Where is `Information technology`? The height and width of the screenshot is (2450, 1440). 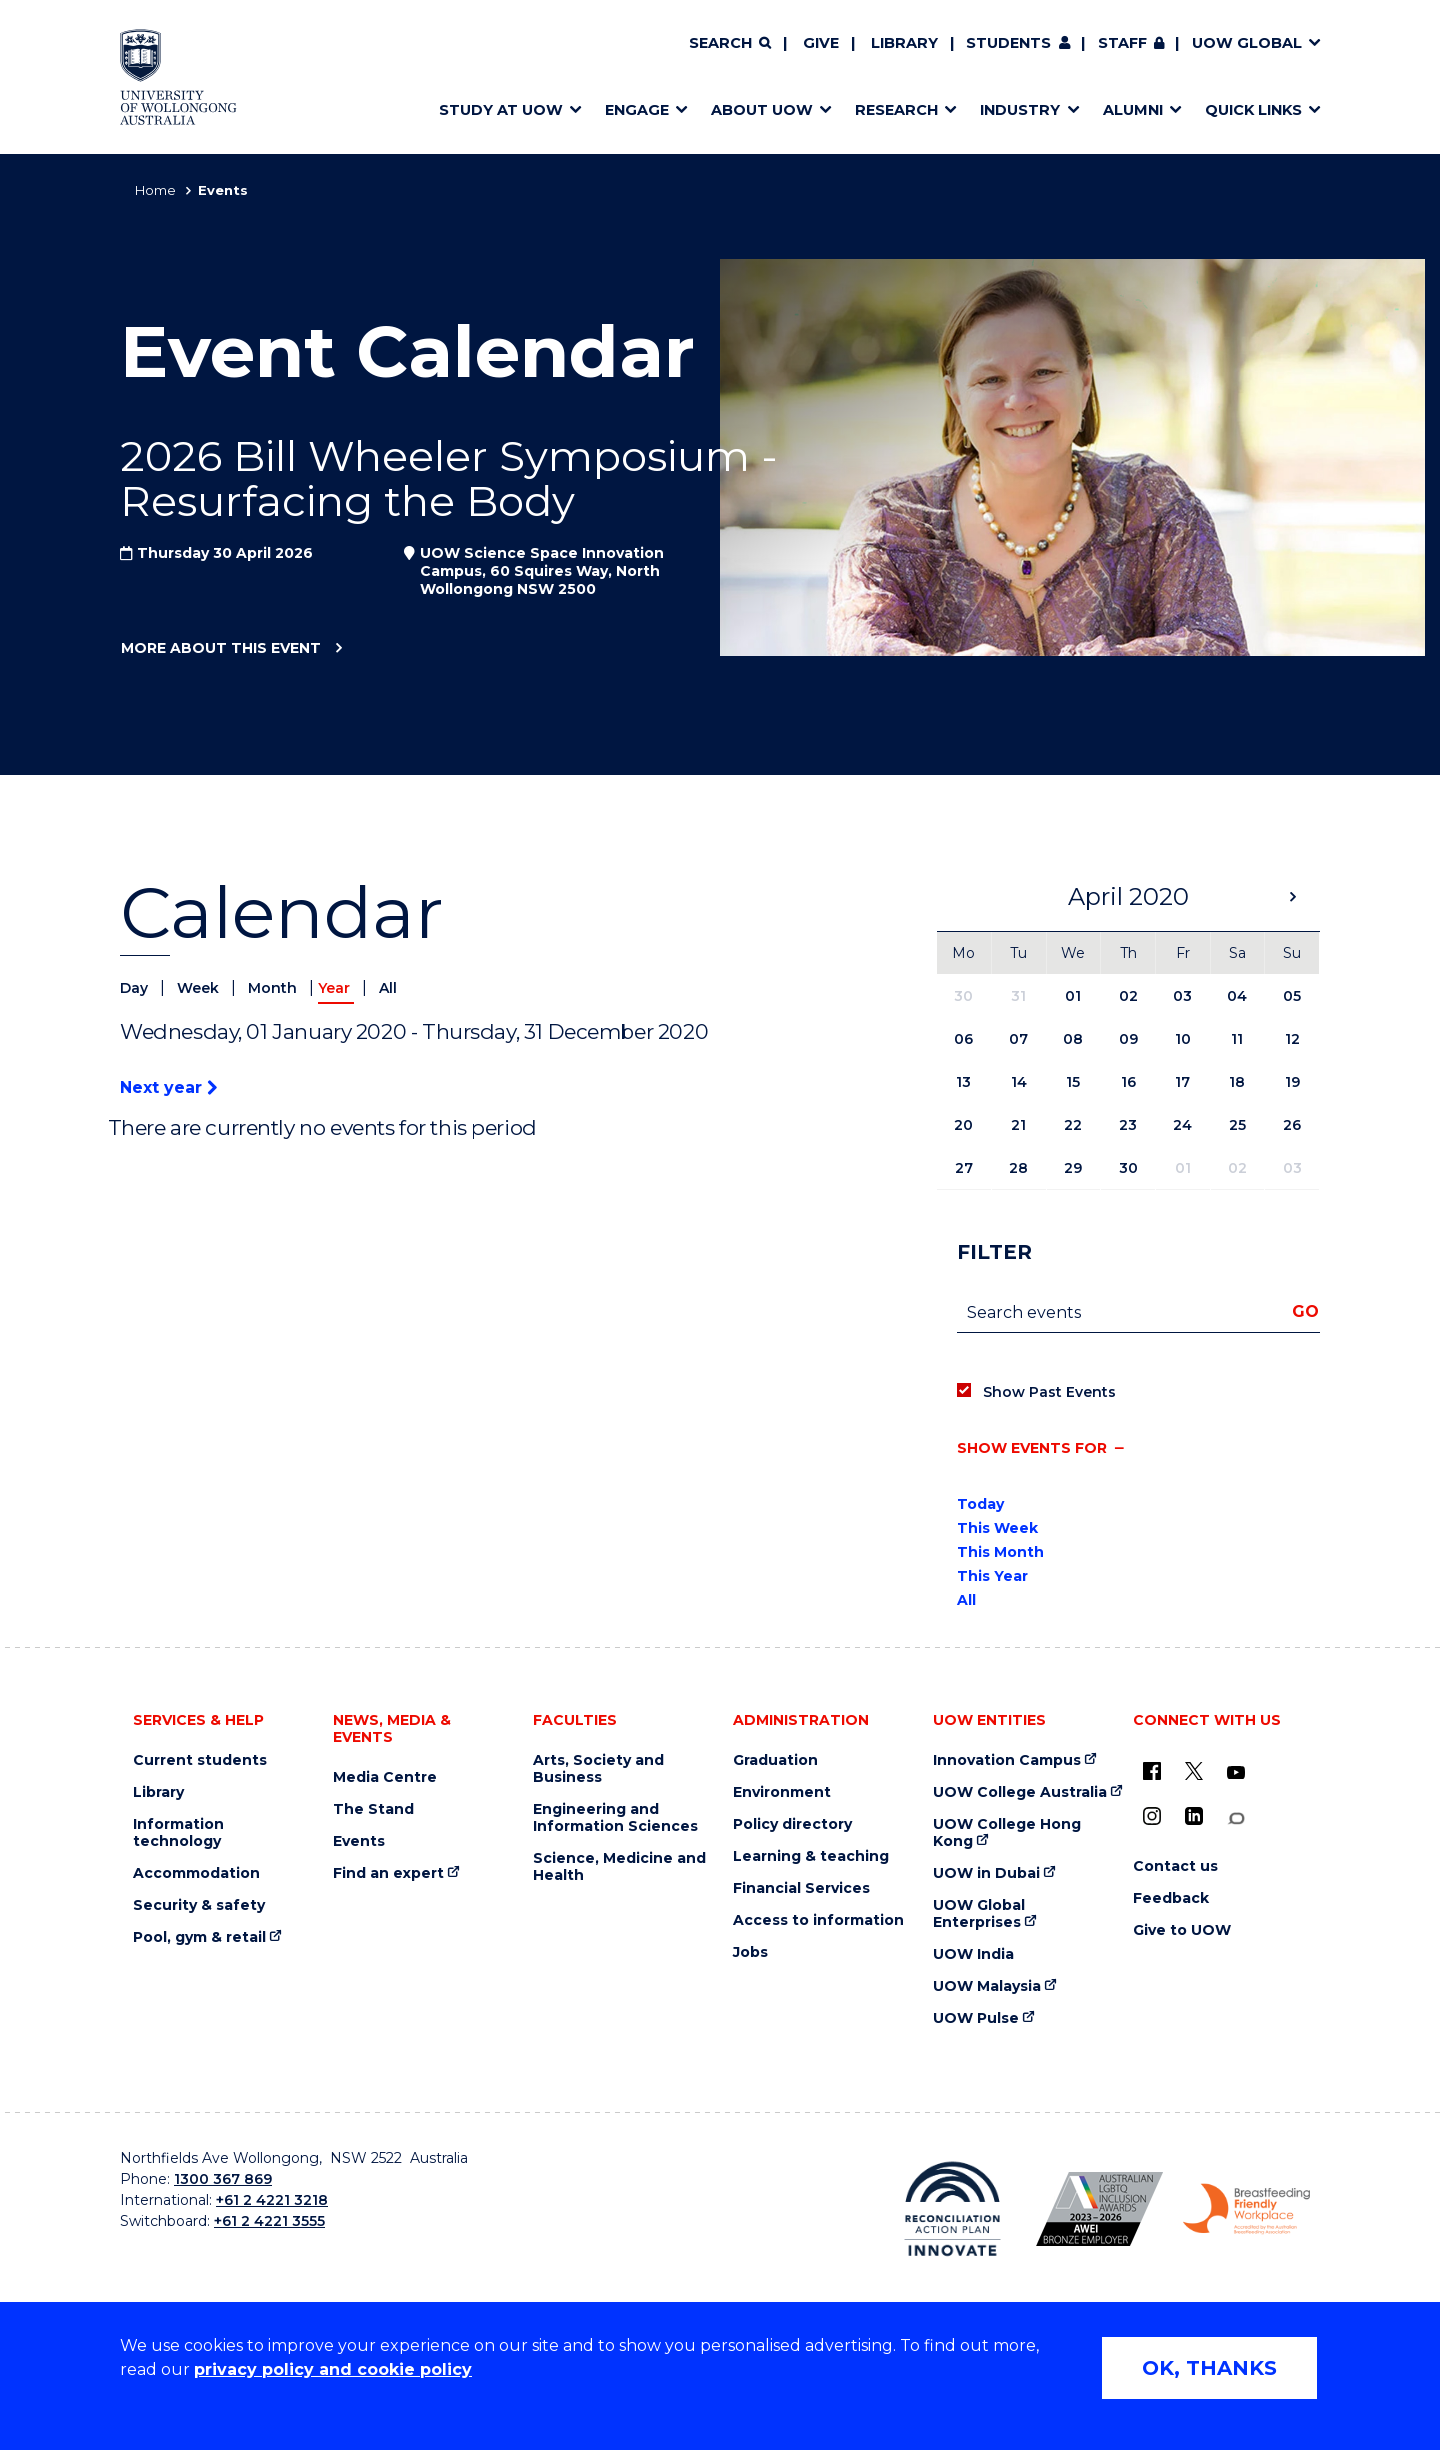 Information technology is located at coordinates (178, 1833).